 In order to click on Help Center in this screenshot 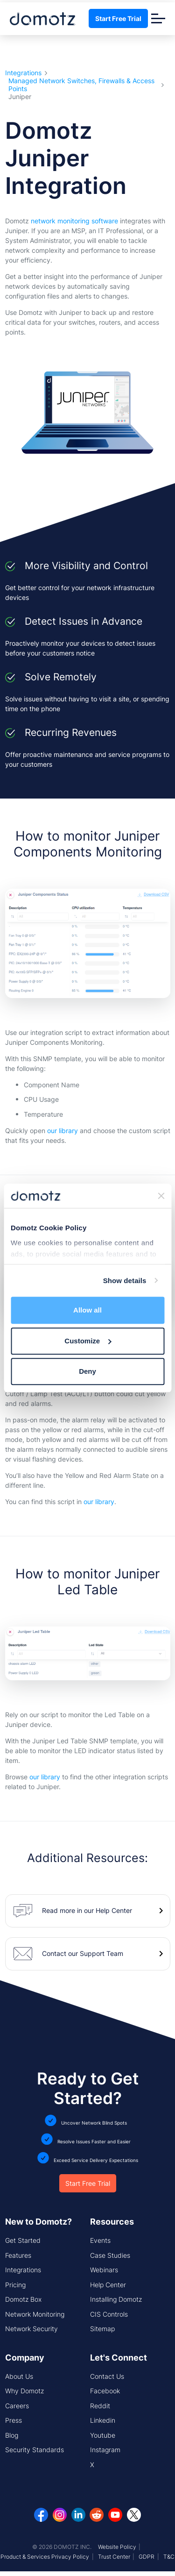, I will do `click(108, 2284)`.